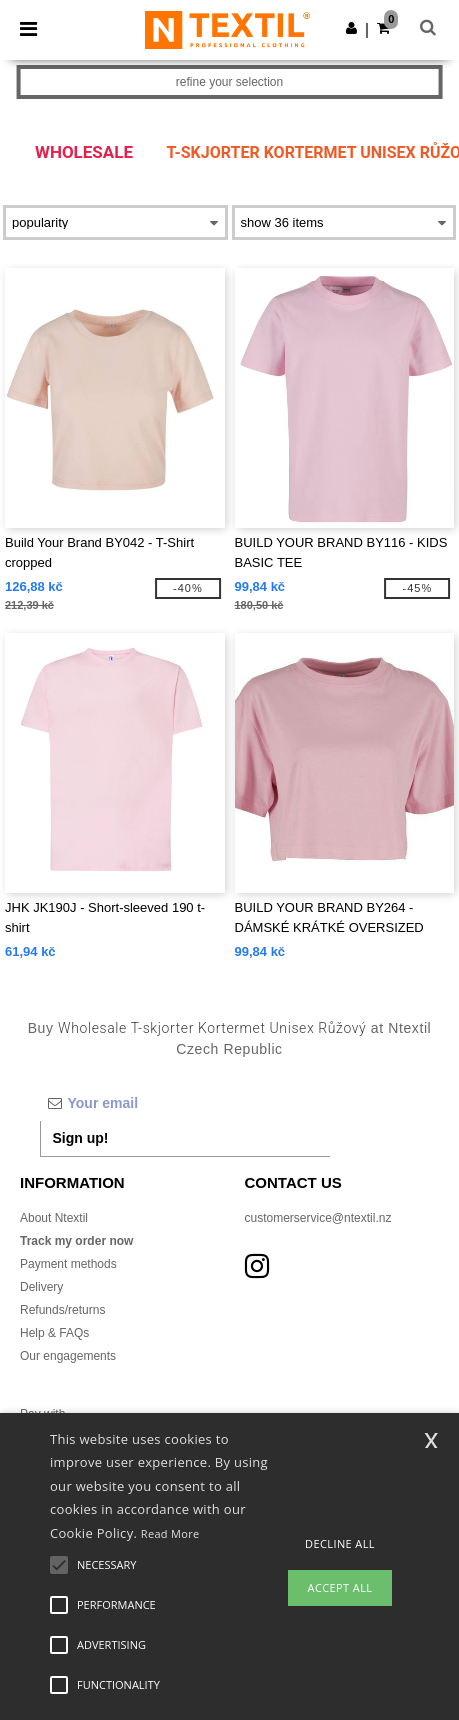  Describe the element at coordinates (54, 1333) in the screenshot. I see `Help & FAQs` at that location.